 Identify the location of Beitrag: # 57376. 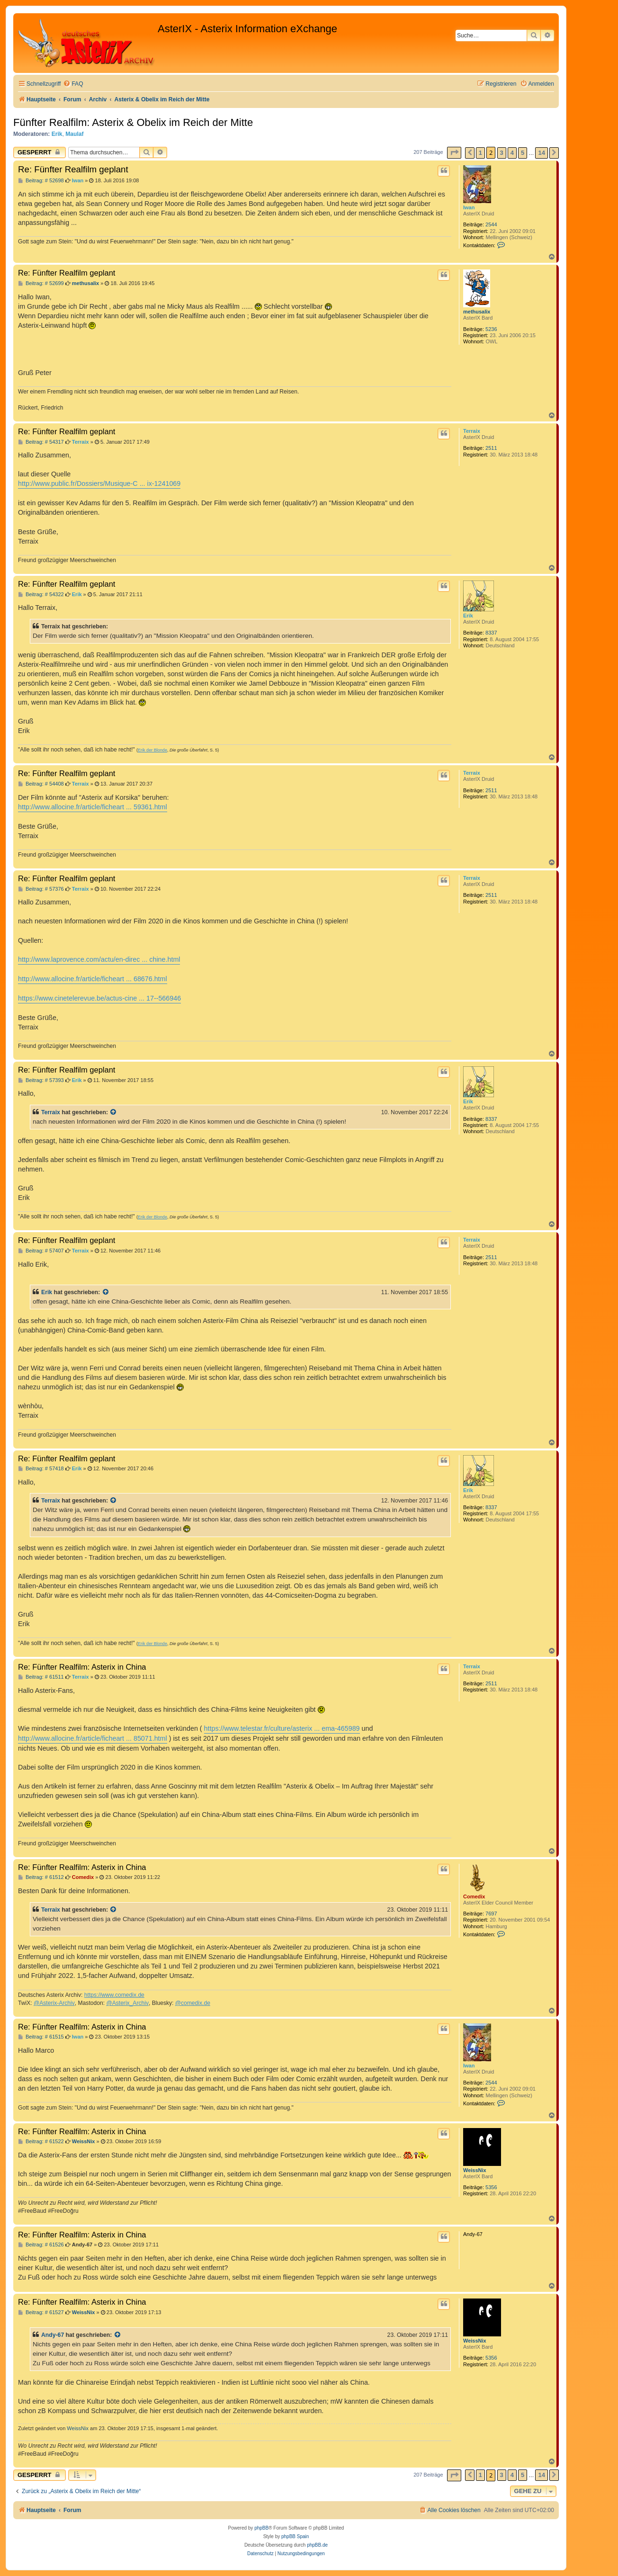
(41, 889).